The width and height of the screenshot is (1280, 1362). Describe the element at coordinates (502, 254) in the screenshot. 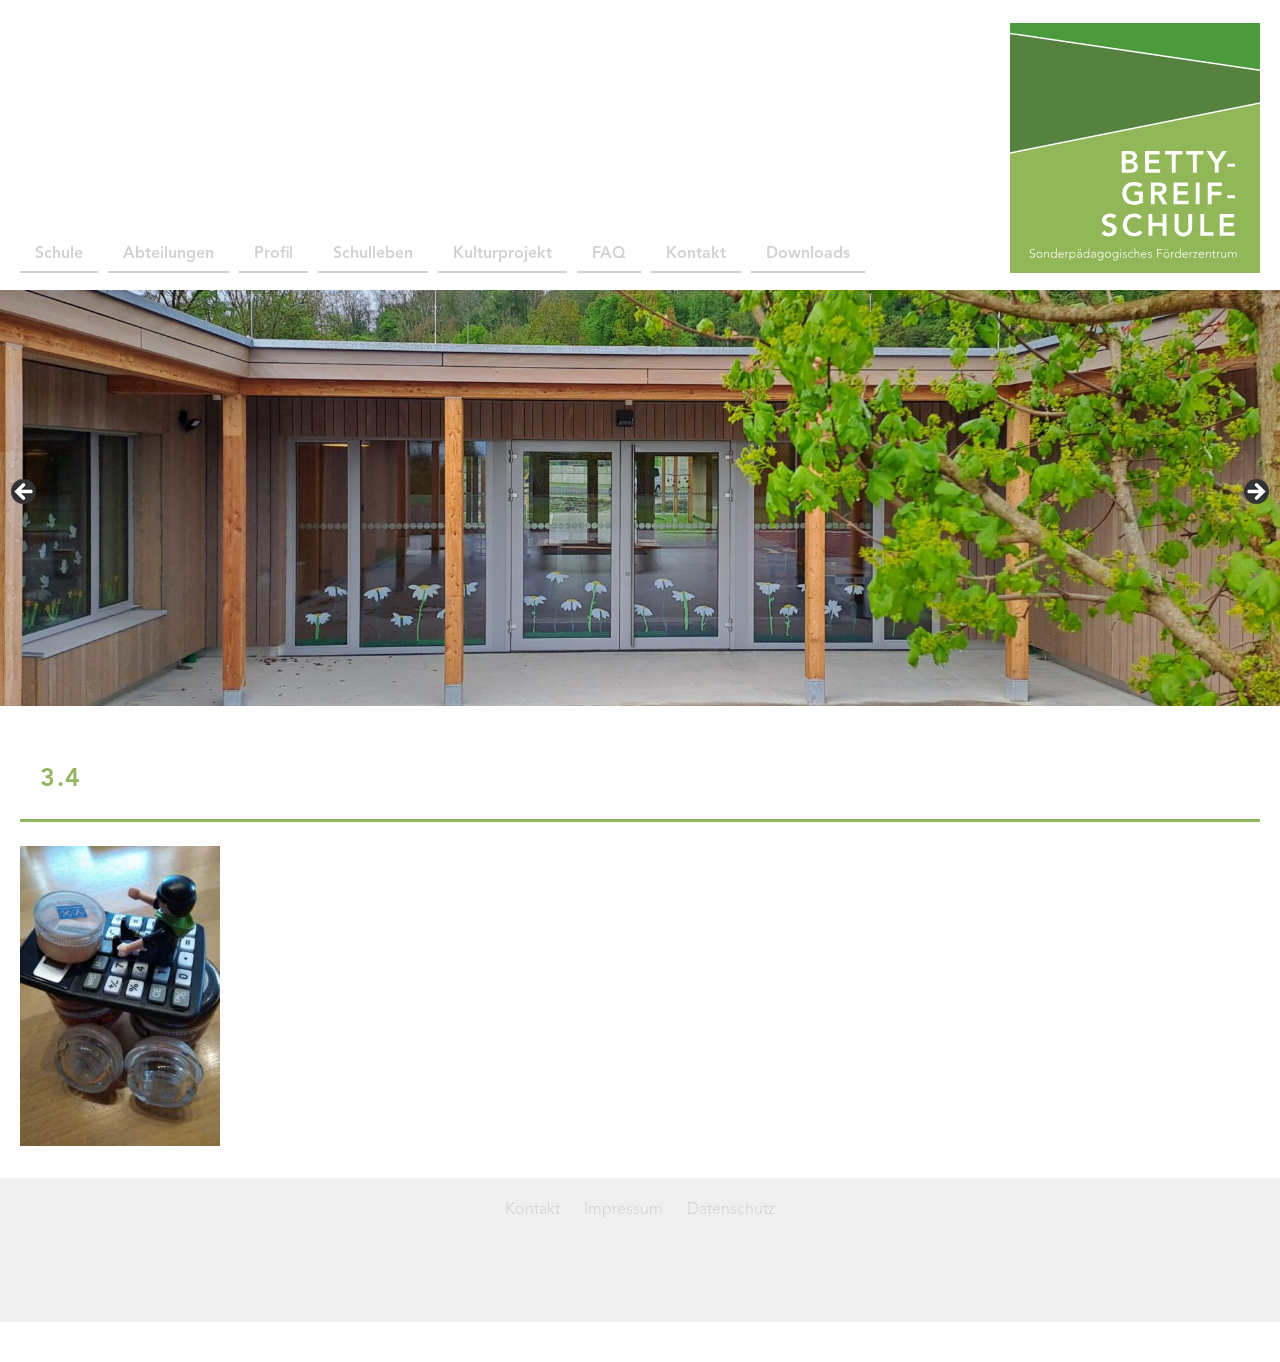

I see `Kulturprojekt` at that location.